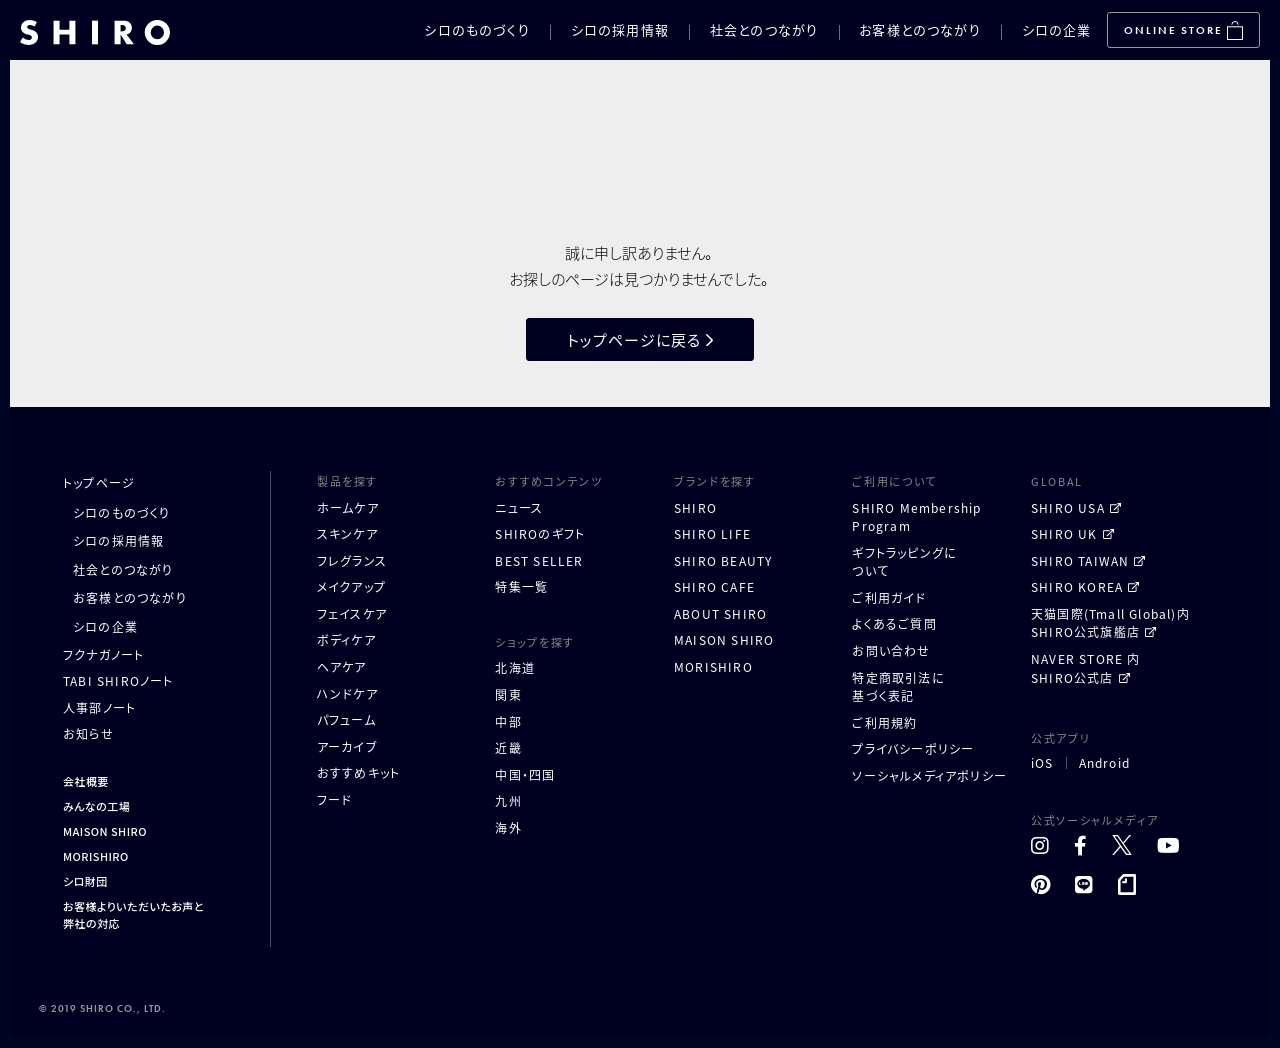 The height and width of the screenshot is (1048, 1280). Describe the element at coordinates (508, 827) in the screenshot. I see `海外` at that location.